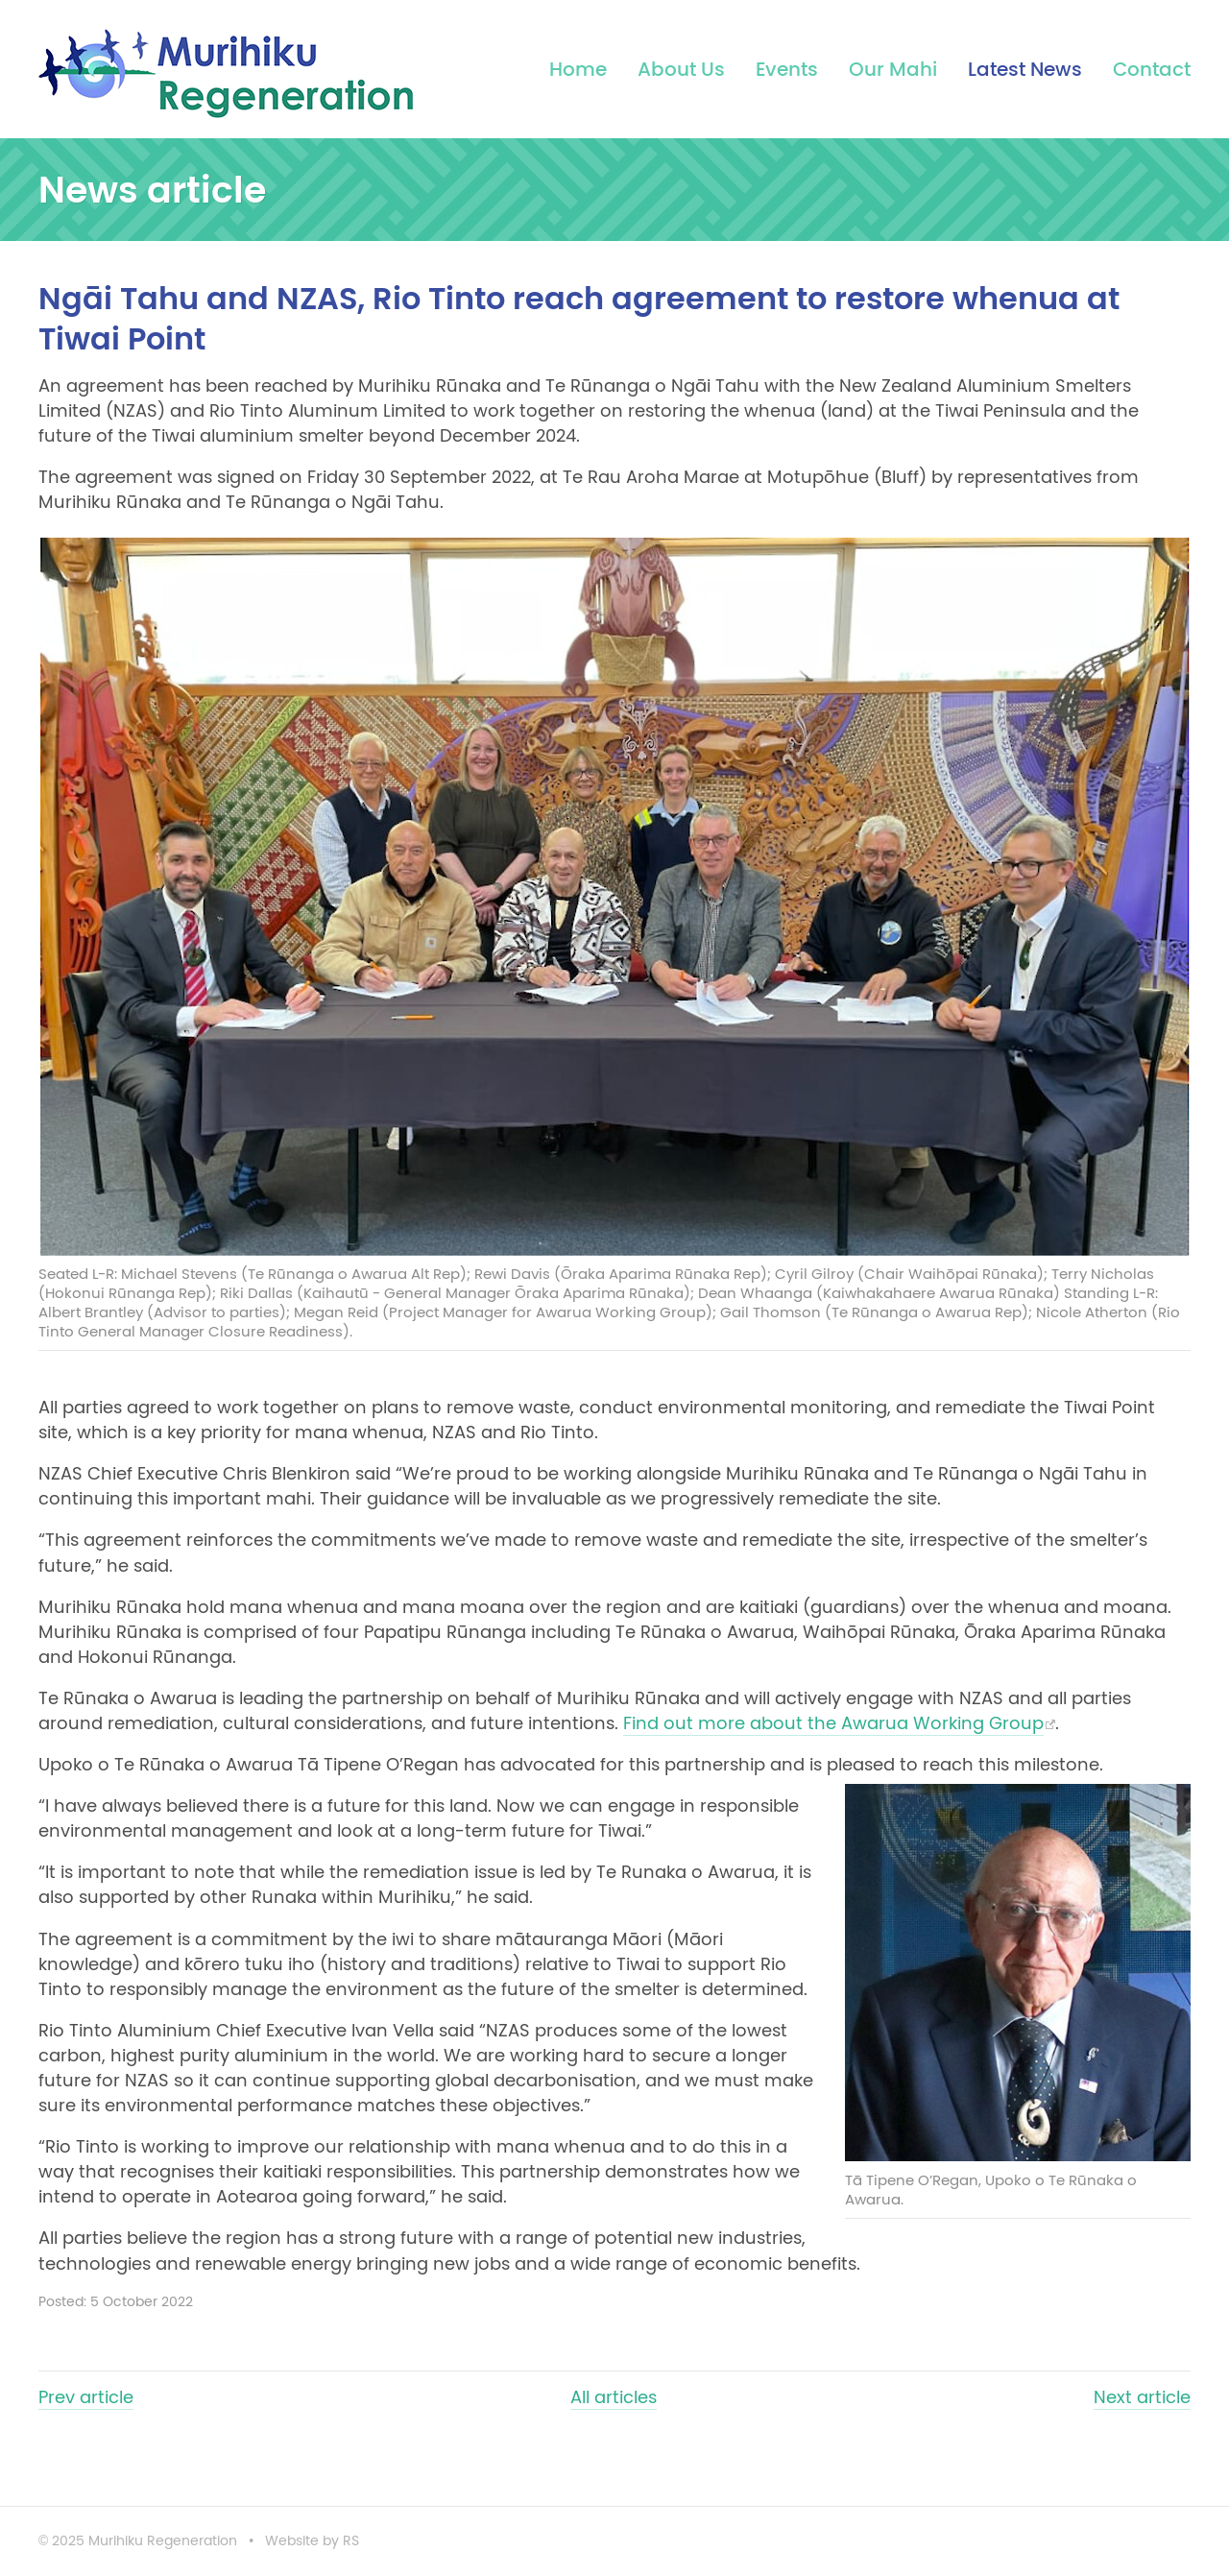  What do you see at coordinates (85, 2397) in the screenshot?
I see `Prev` at bounding box center [85, 2397].